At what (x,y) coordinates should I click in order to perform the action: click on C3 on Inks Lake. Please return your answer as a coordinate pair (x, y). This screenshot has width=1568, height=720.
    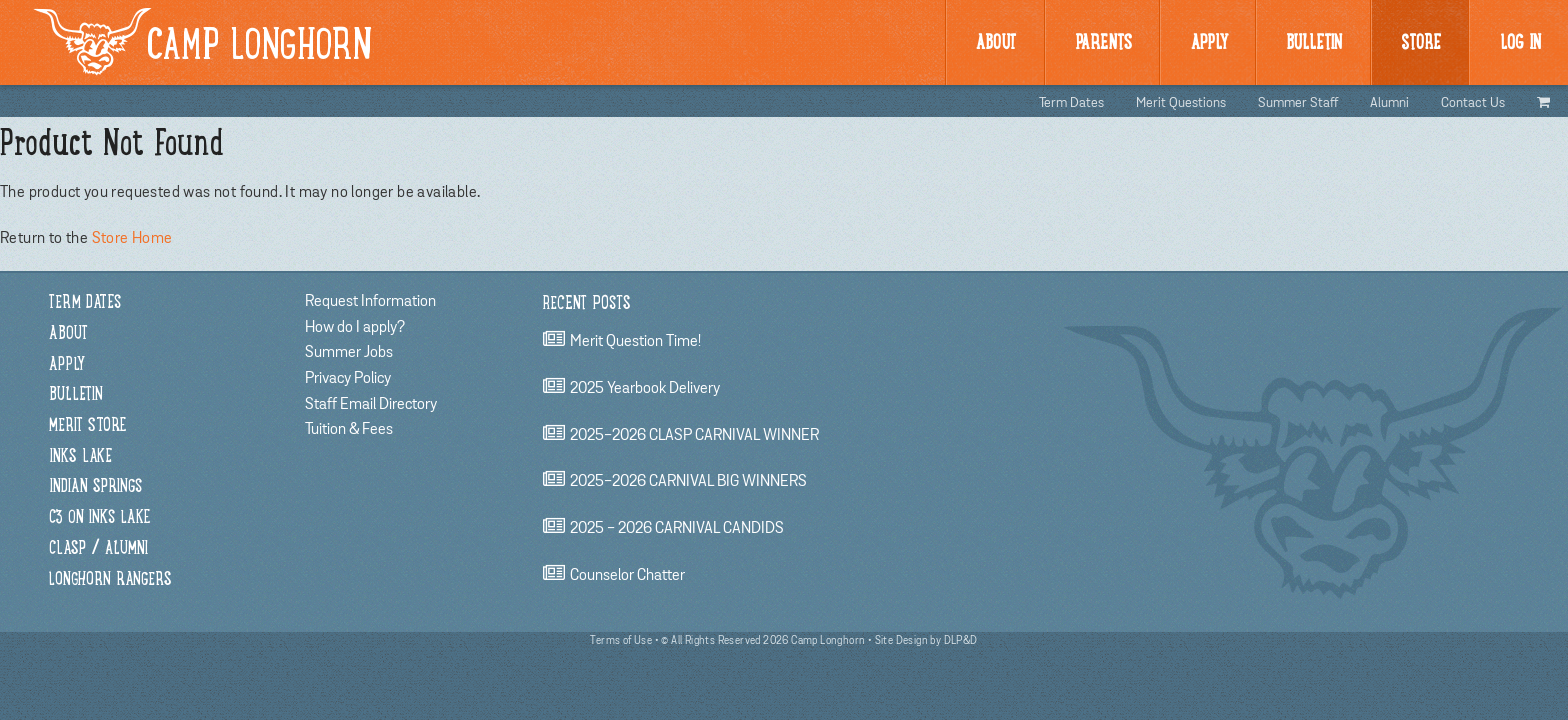
    Looking at the image, I should click on (99, 518).